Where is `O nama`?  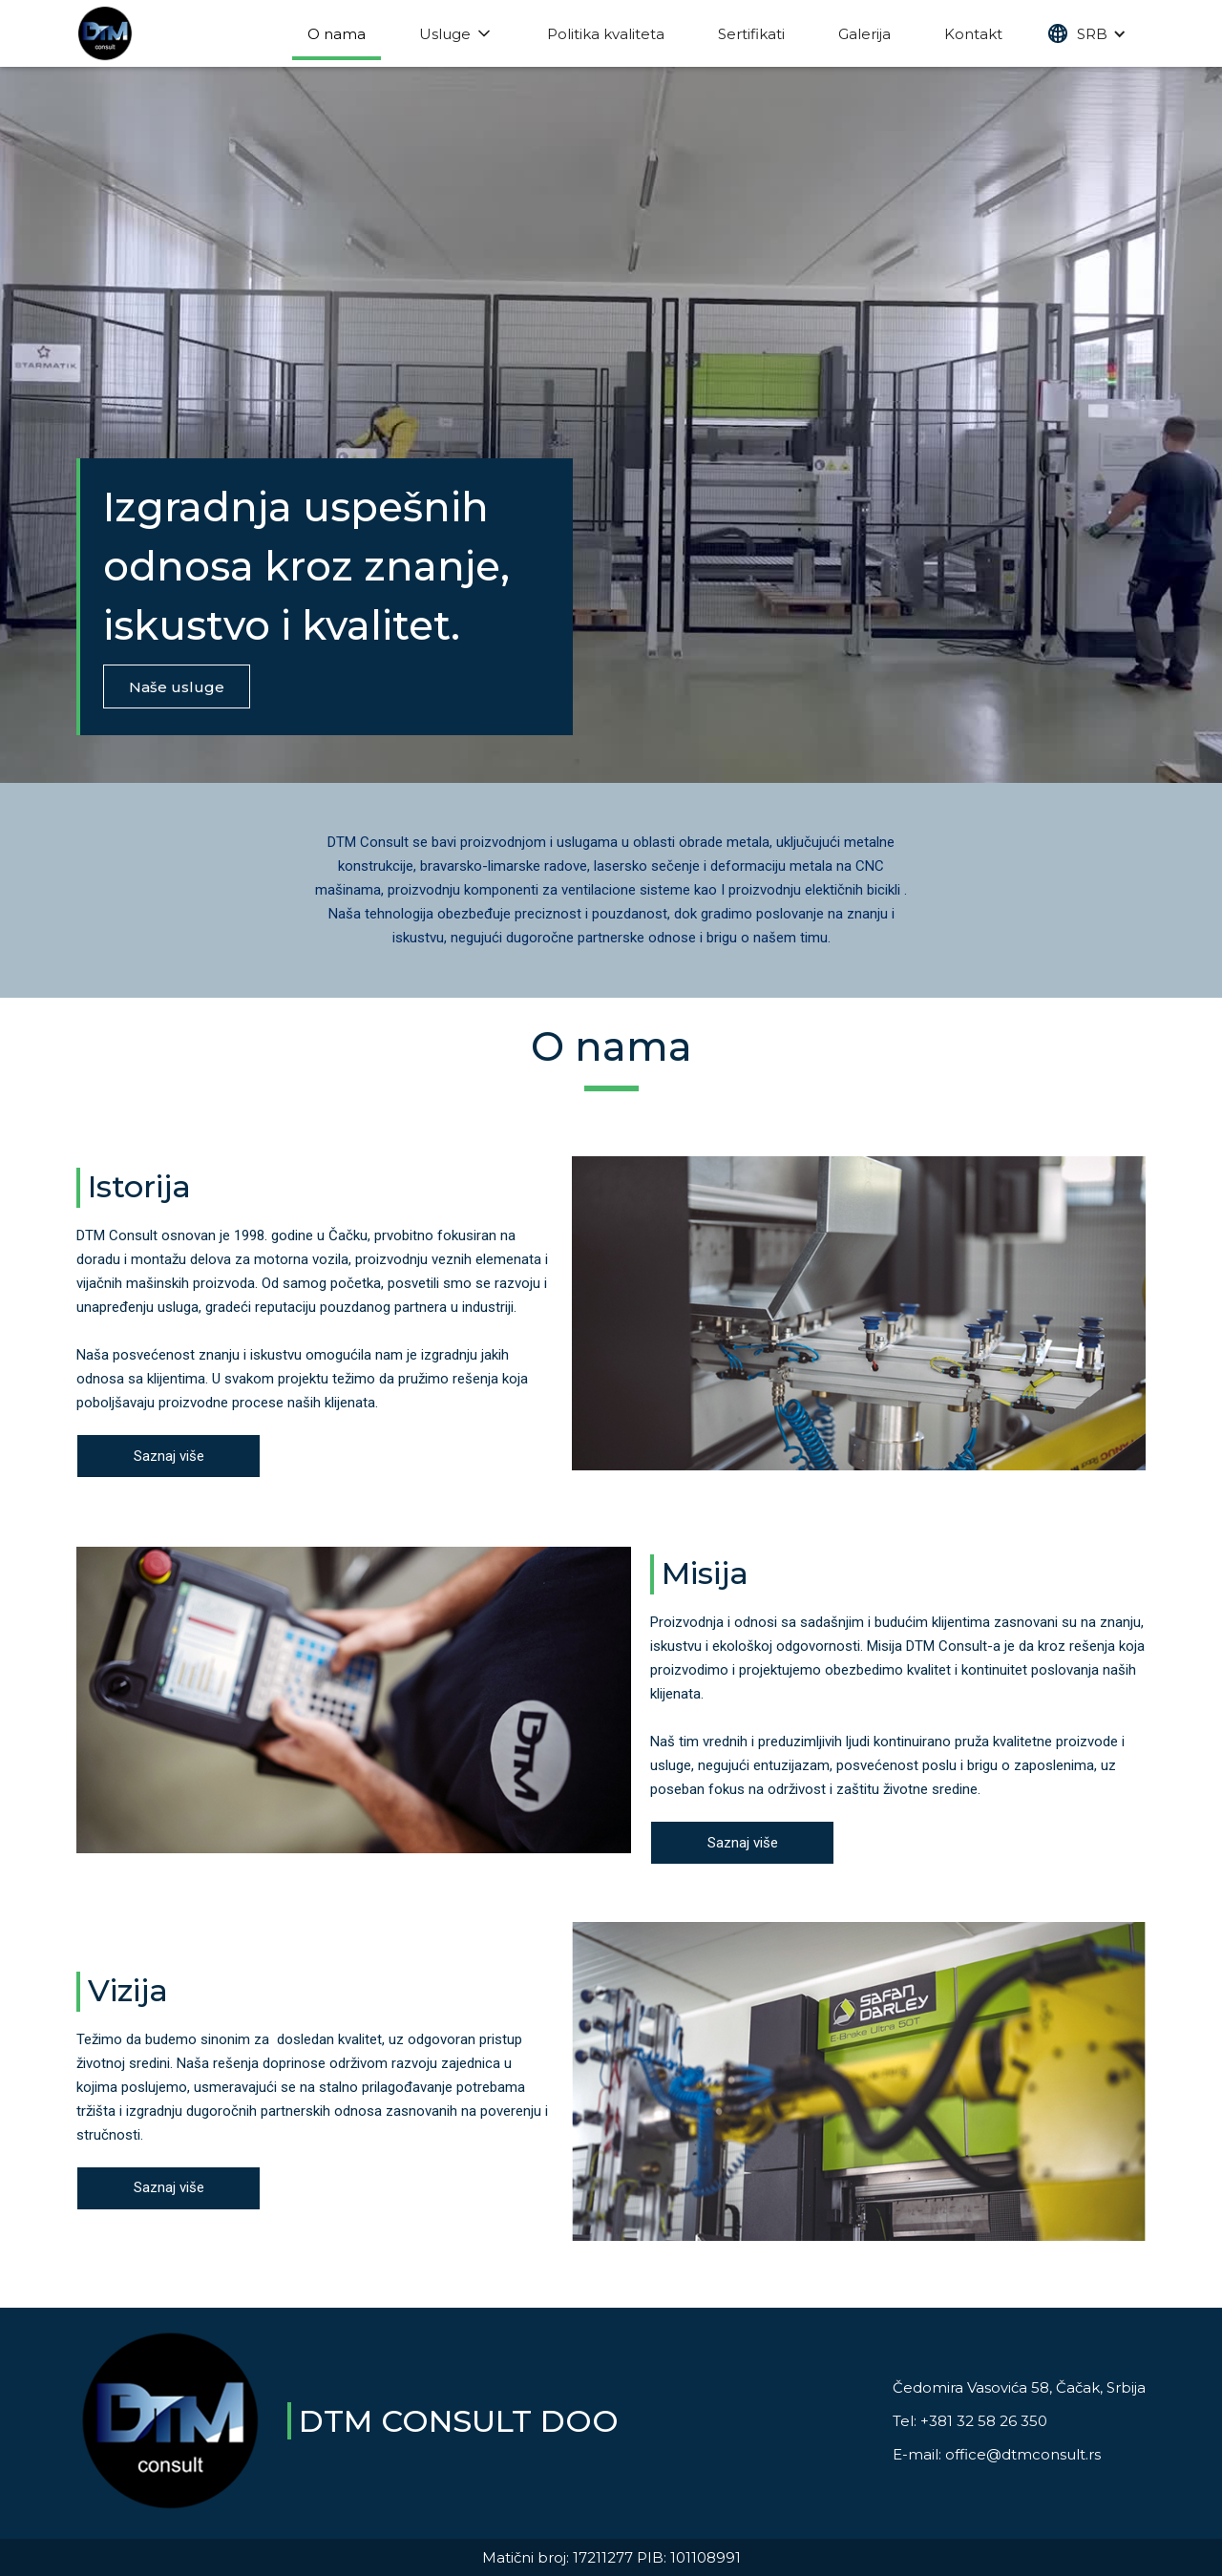 O nama is located at coordinates (336, 34).